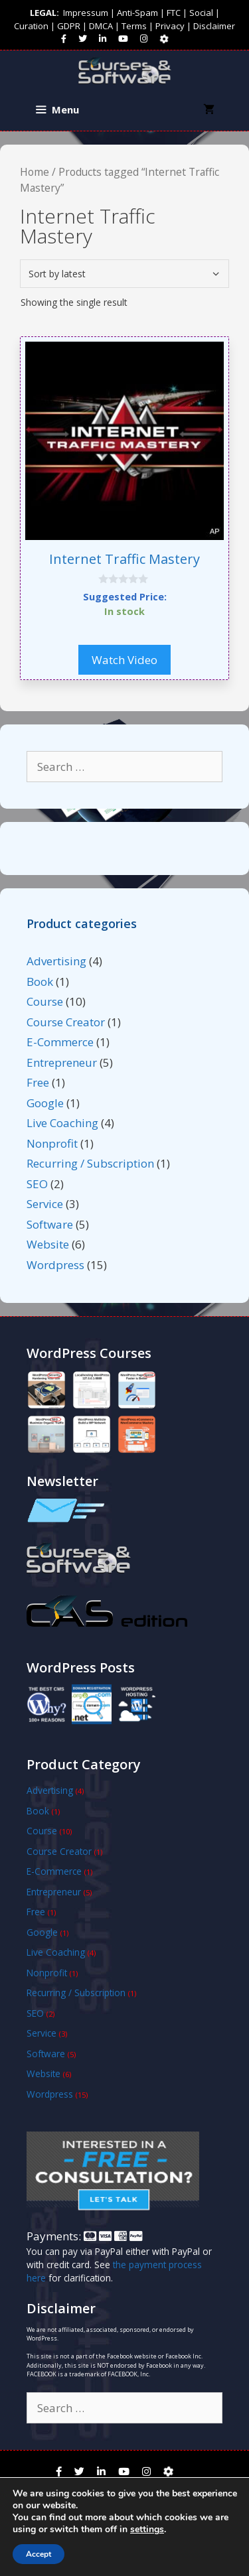 The width and height of the screenshot is (249, 2576). What do you see at coordinates (40, 981) in the screenshot?
I see `Book` at bounding box center [40, 981].